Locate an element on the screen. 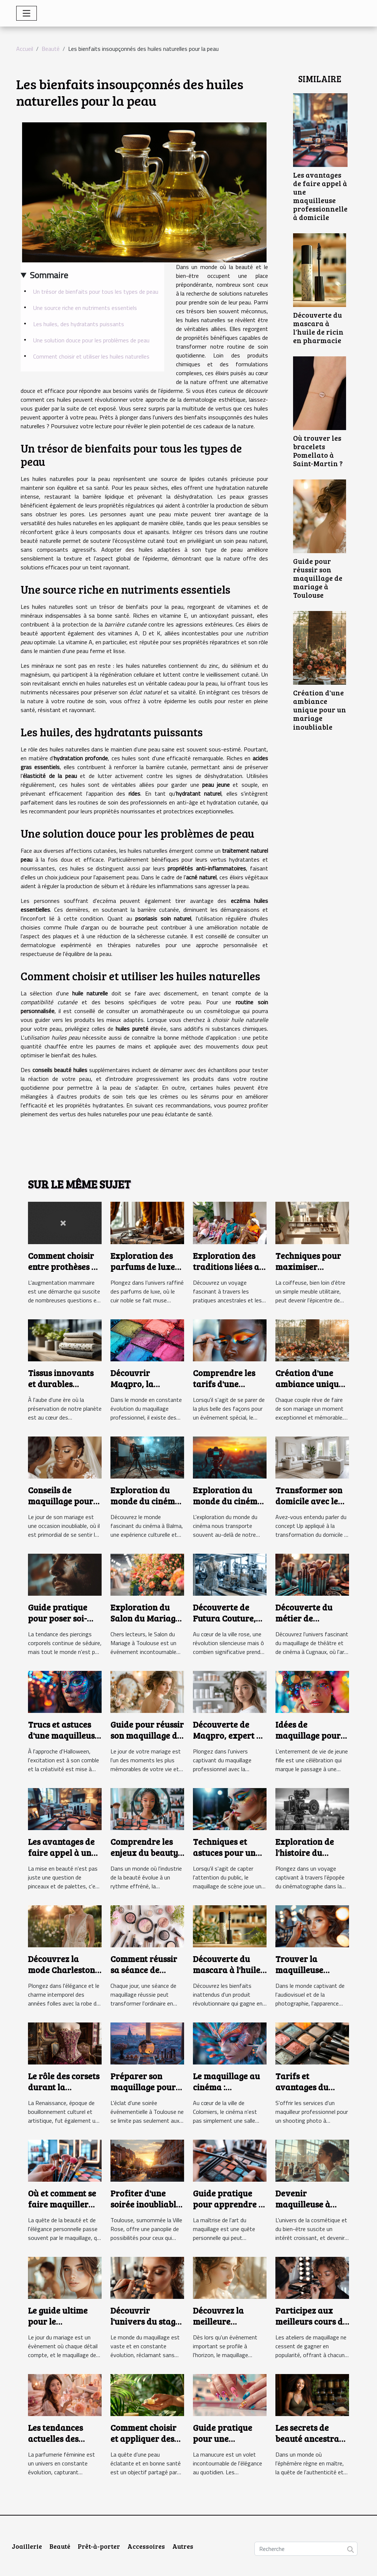 The image size is (377, 2576). Découverte de Maqpro, expert en maquillage professionnel is located at coordinates (229, 1740).